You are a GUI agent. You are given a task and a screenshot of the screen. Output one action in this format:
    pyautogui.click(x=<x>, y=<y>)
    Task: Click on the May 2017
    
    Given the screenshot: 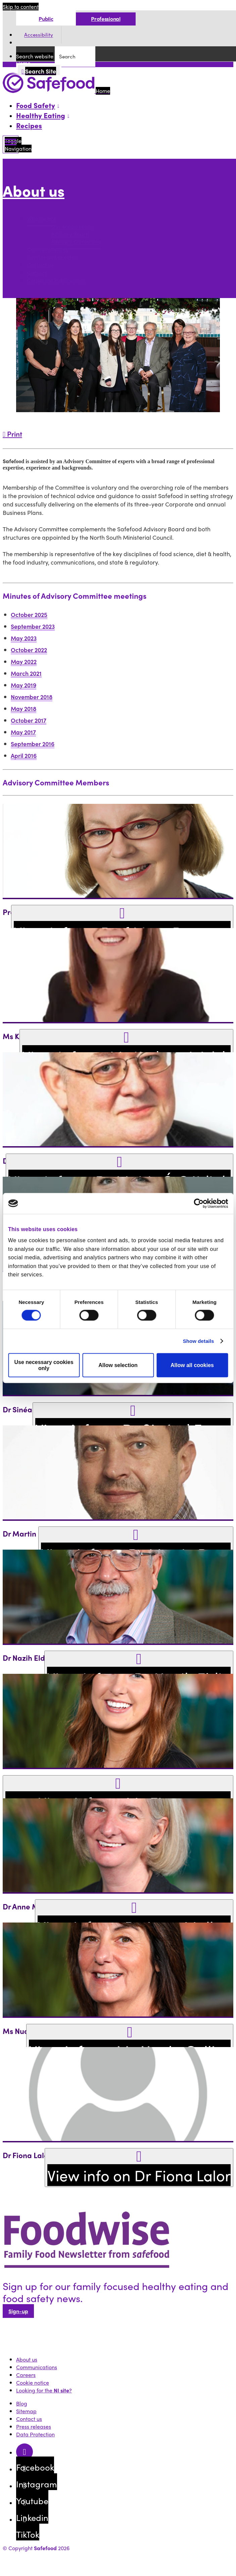 What is the action you would take?
    pyautogui.click(x=23, y=732)
    